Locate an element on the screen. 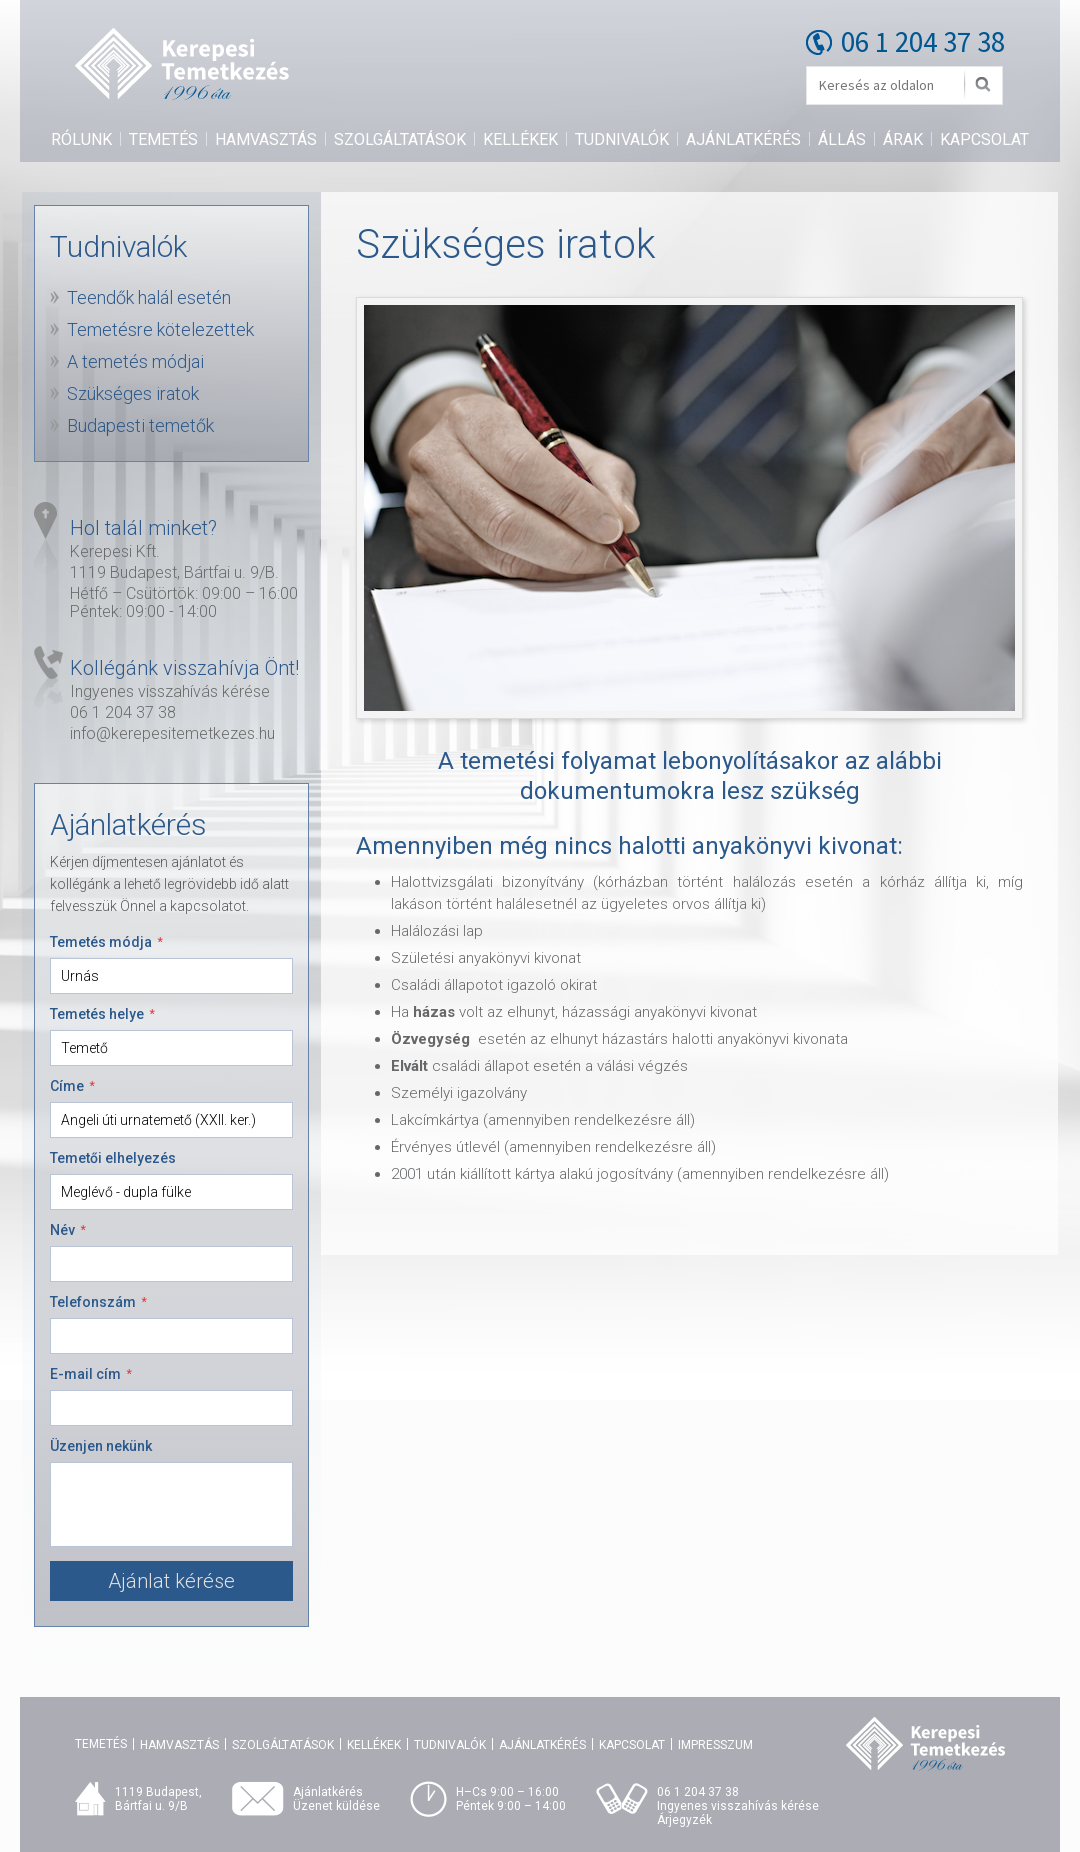  06 1 204 37 38 is located at coordinates (923, 41).